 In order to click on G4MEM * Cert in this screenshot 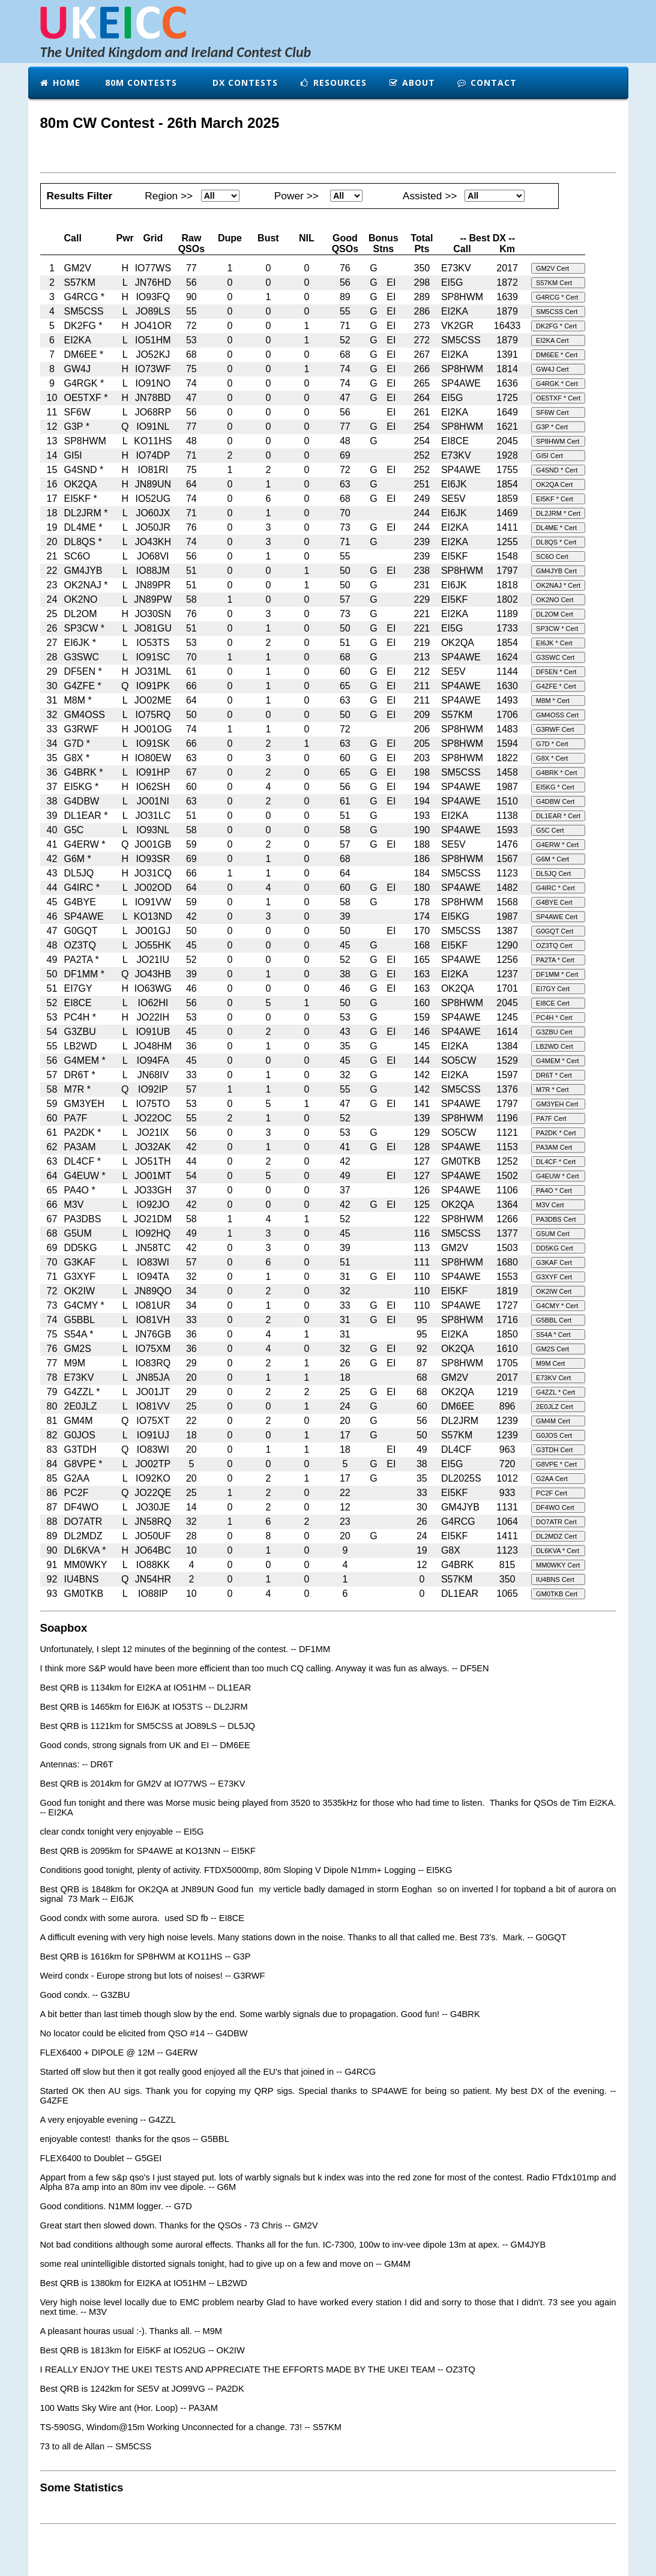, I will do `click(557, 1060)`.